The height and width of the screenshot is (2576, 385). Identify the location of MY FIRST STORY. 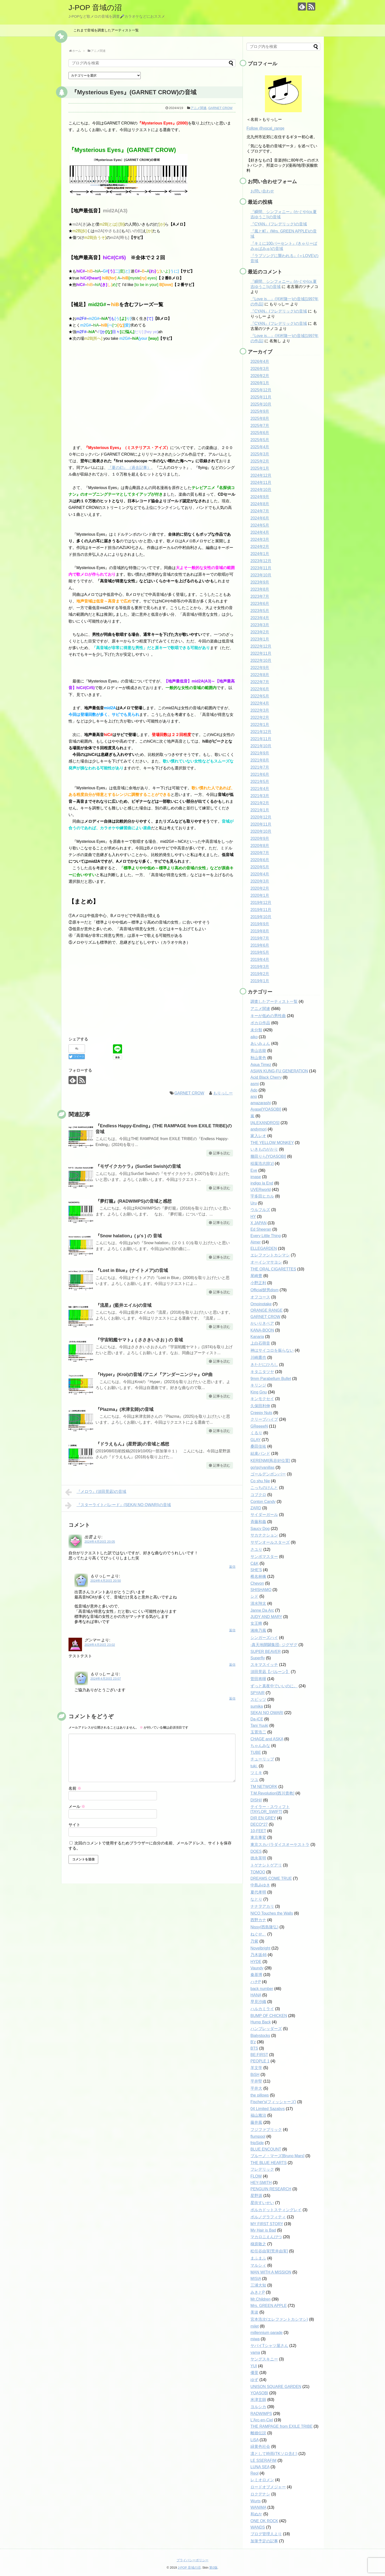
(266, 2224).